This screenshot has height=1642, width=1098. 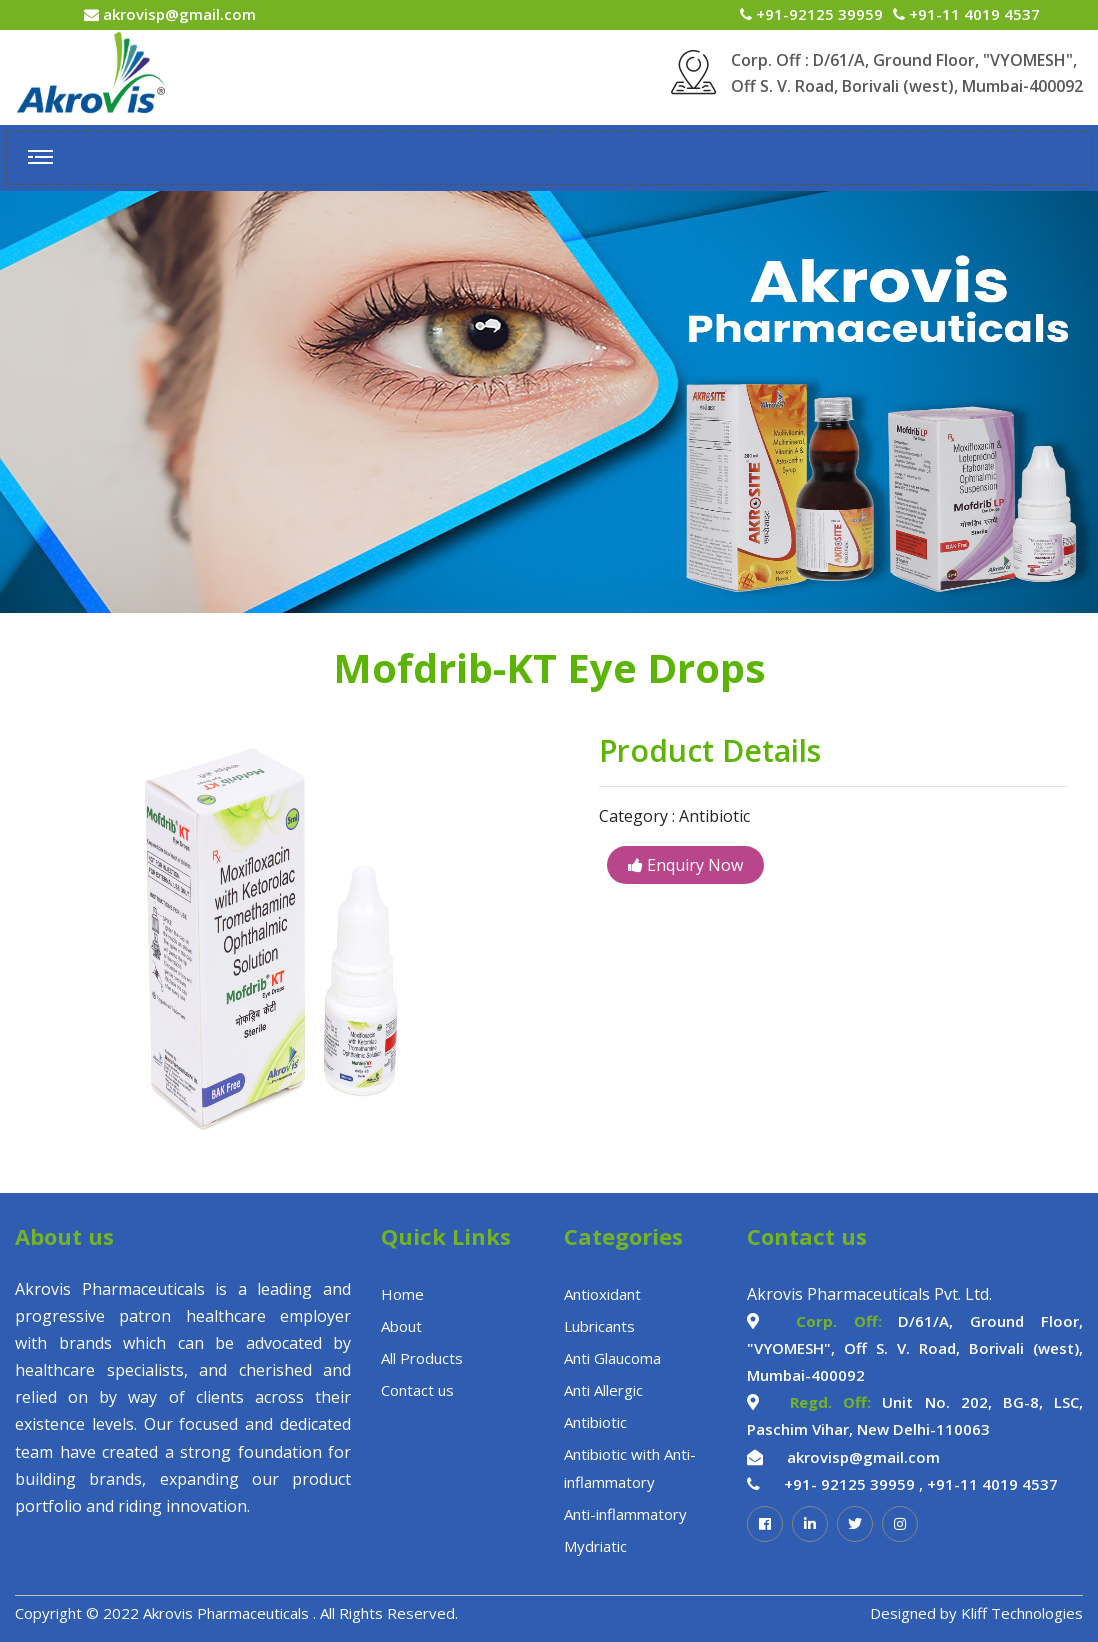 I want to click on Anti Glaucoma, so click(x=612, y=1358).